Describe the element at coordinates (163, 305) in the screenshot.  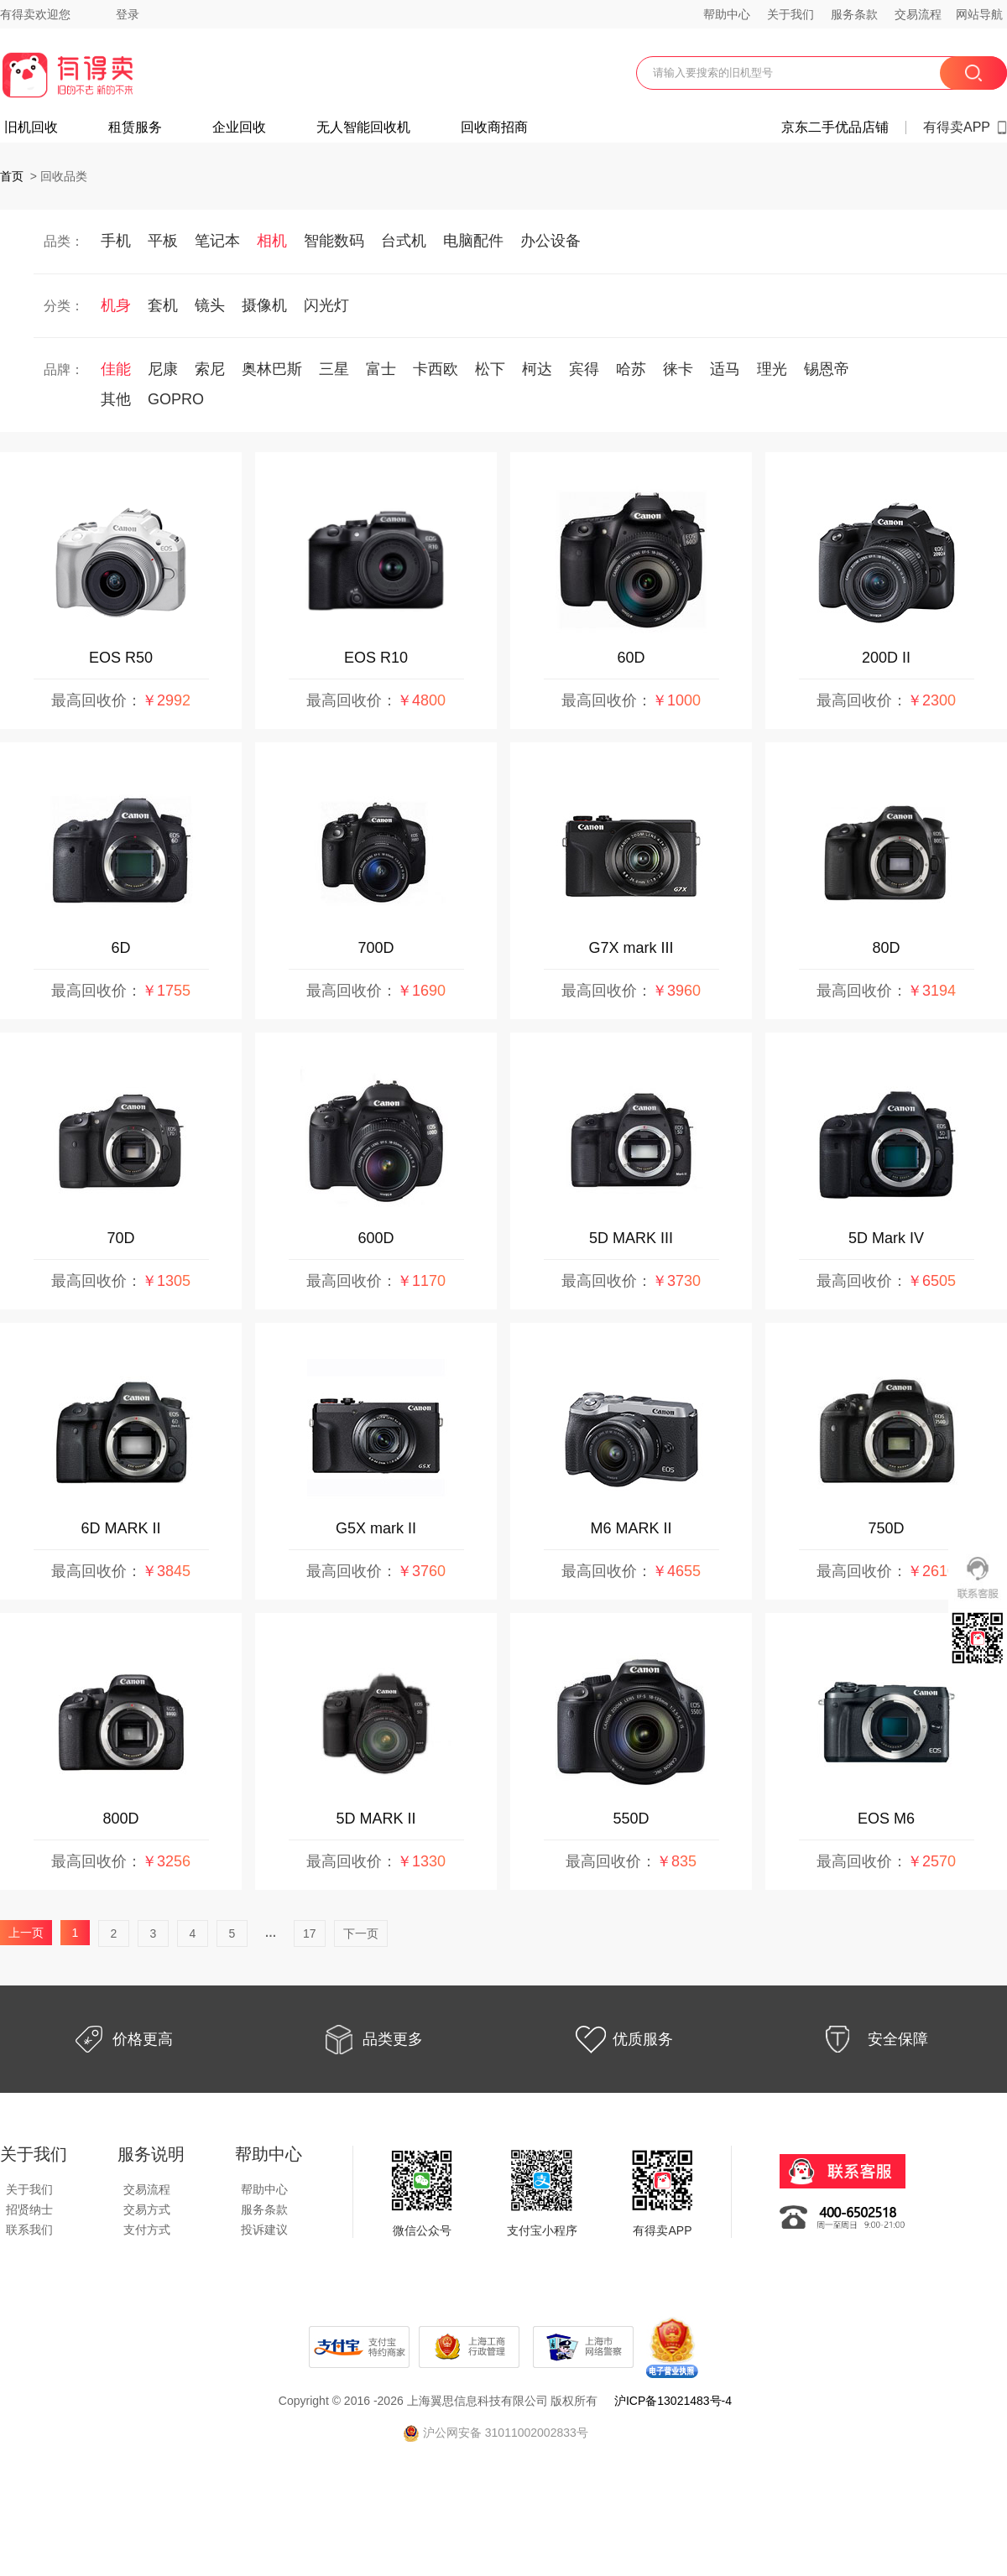
I see `套机` at that location.